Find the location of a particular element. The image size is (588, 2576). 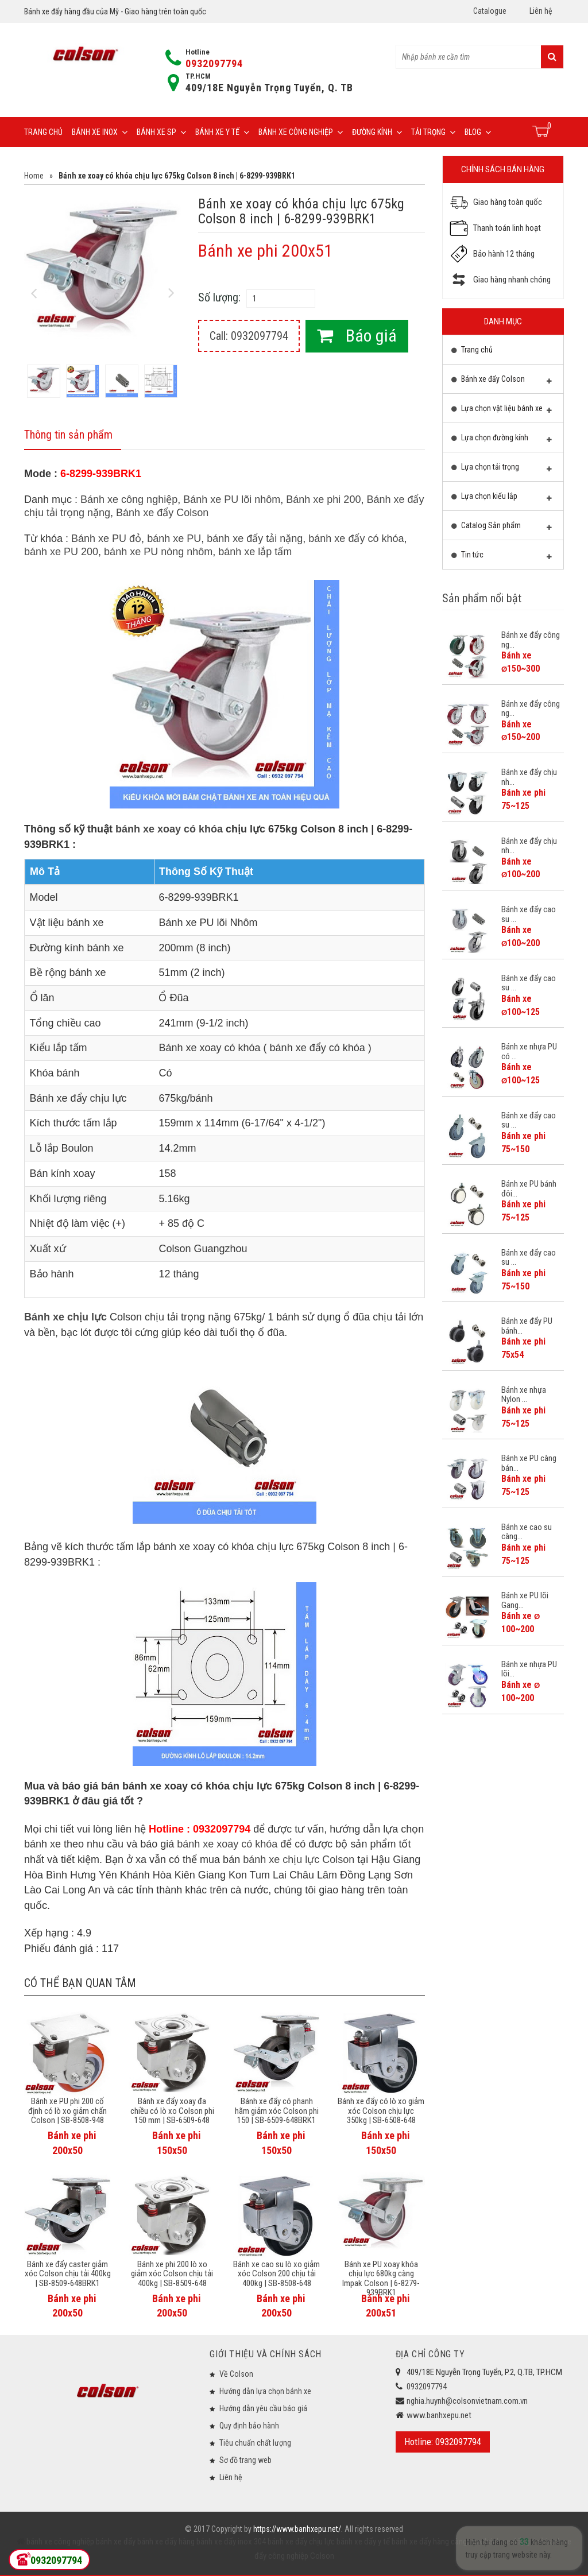

Bánh xe PU đỏ is located at coordinates (106, 538).